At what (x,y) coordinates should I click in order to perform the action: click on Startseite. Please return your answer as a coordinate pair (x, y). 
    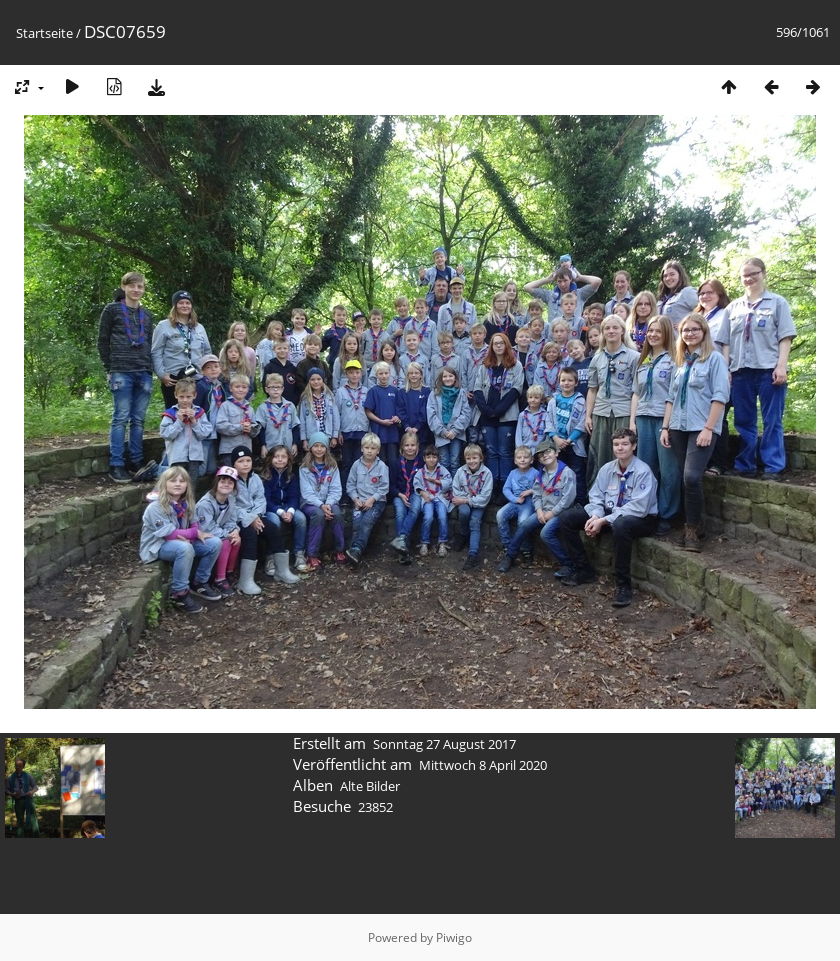
    Looking at the image, I should click on (44, 33).